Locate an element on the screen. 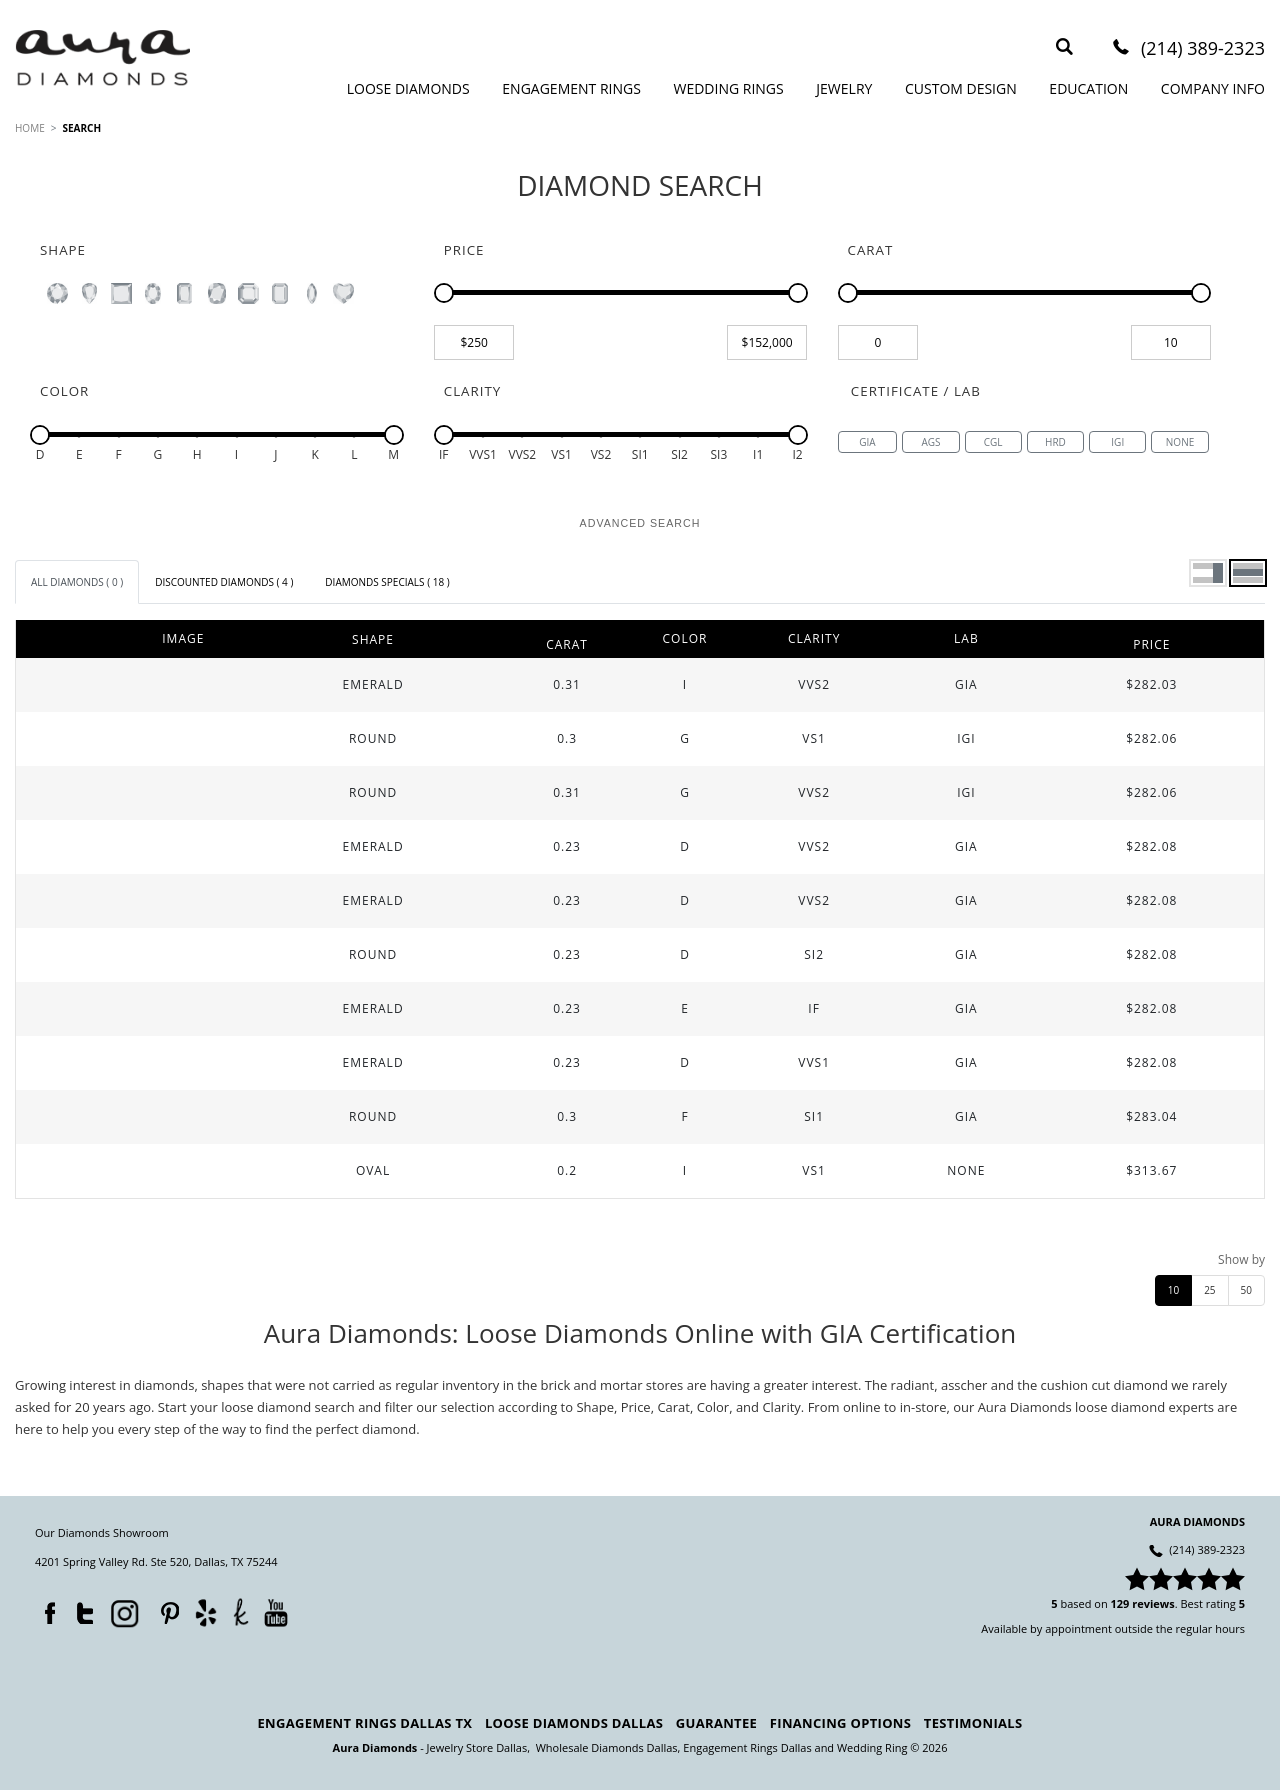  25 is located at coordinates (1209, 1290).